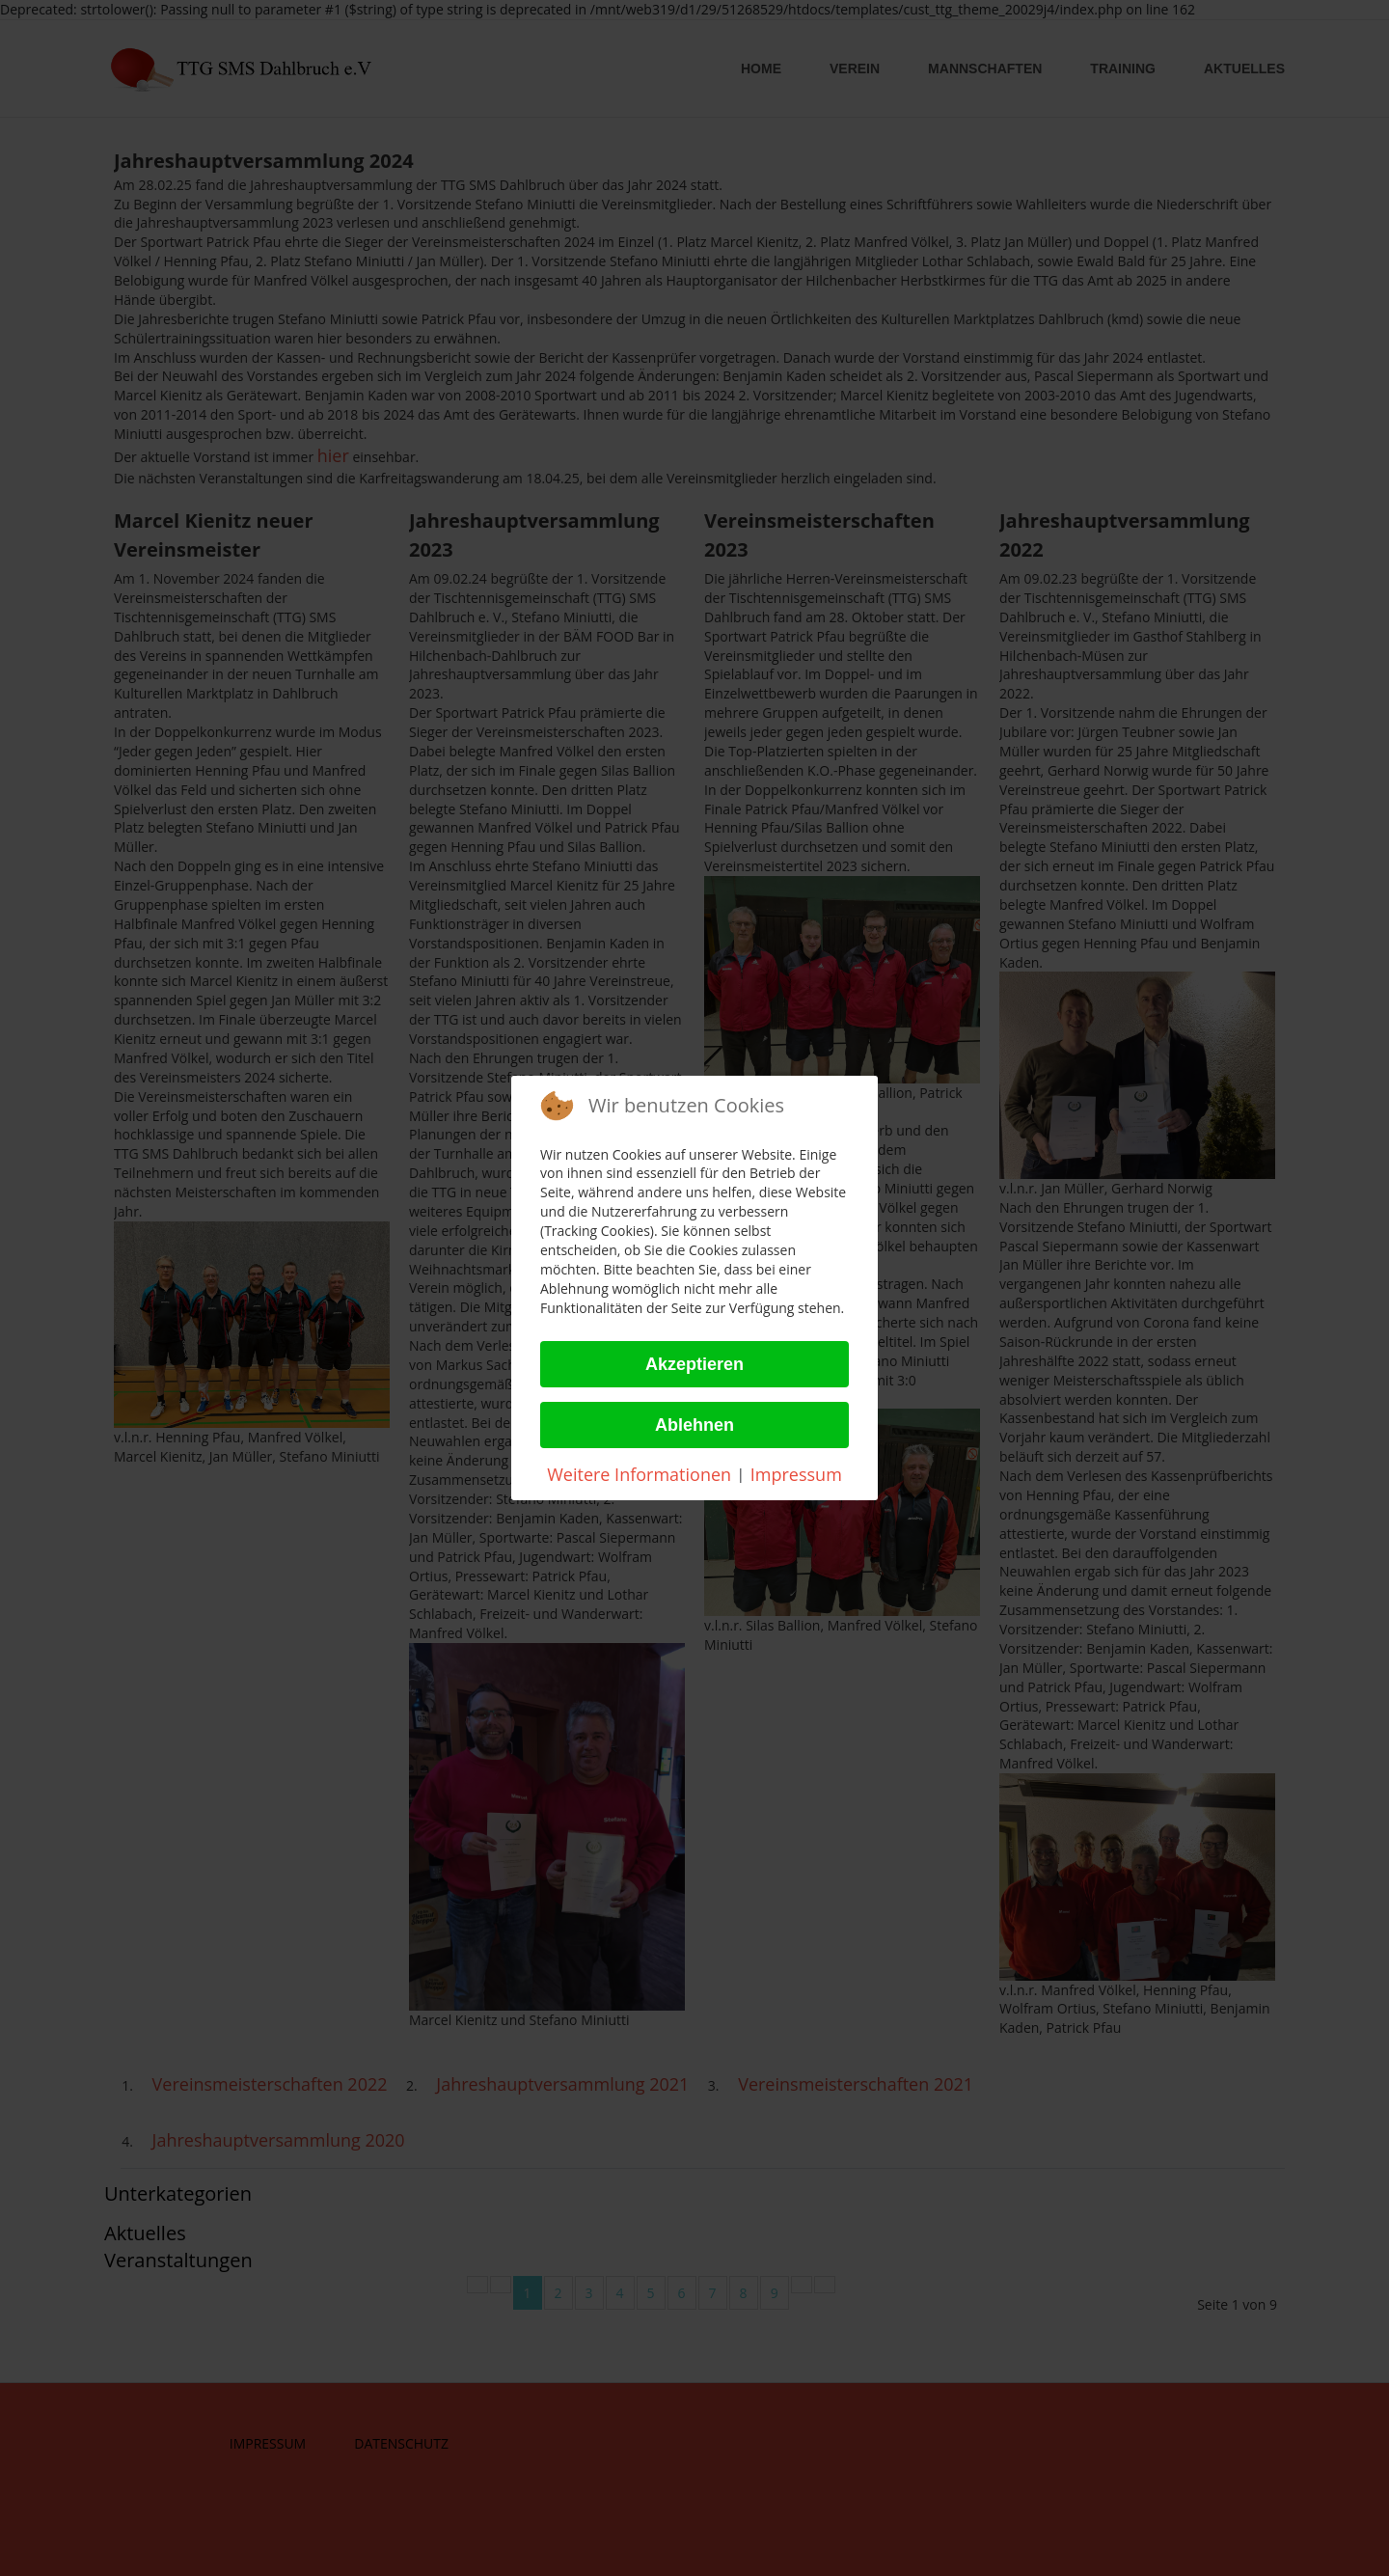 The image size is (1389, 2576). I want to click on Weitere Informationen, so click(639, 1474).